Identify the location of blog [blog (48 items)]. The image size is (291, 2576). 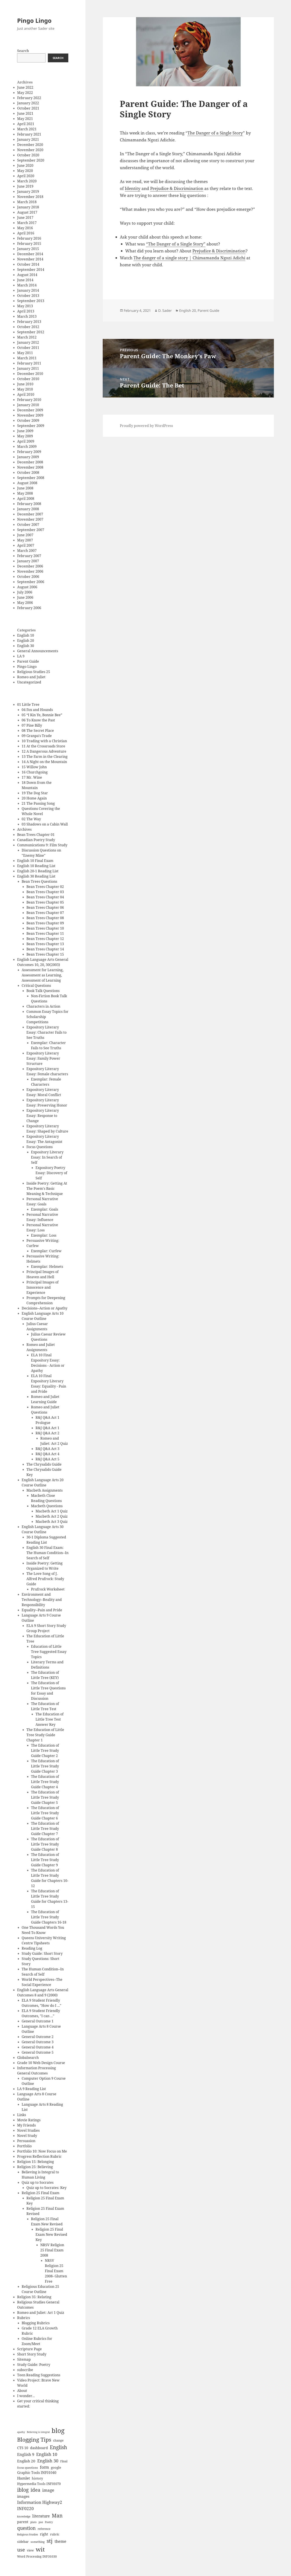
(58, 2430).